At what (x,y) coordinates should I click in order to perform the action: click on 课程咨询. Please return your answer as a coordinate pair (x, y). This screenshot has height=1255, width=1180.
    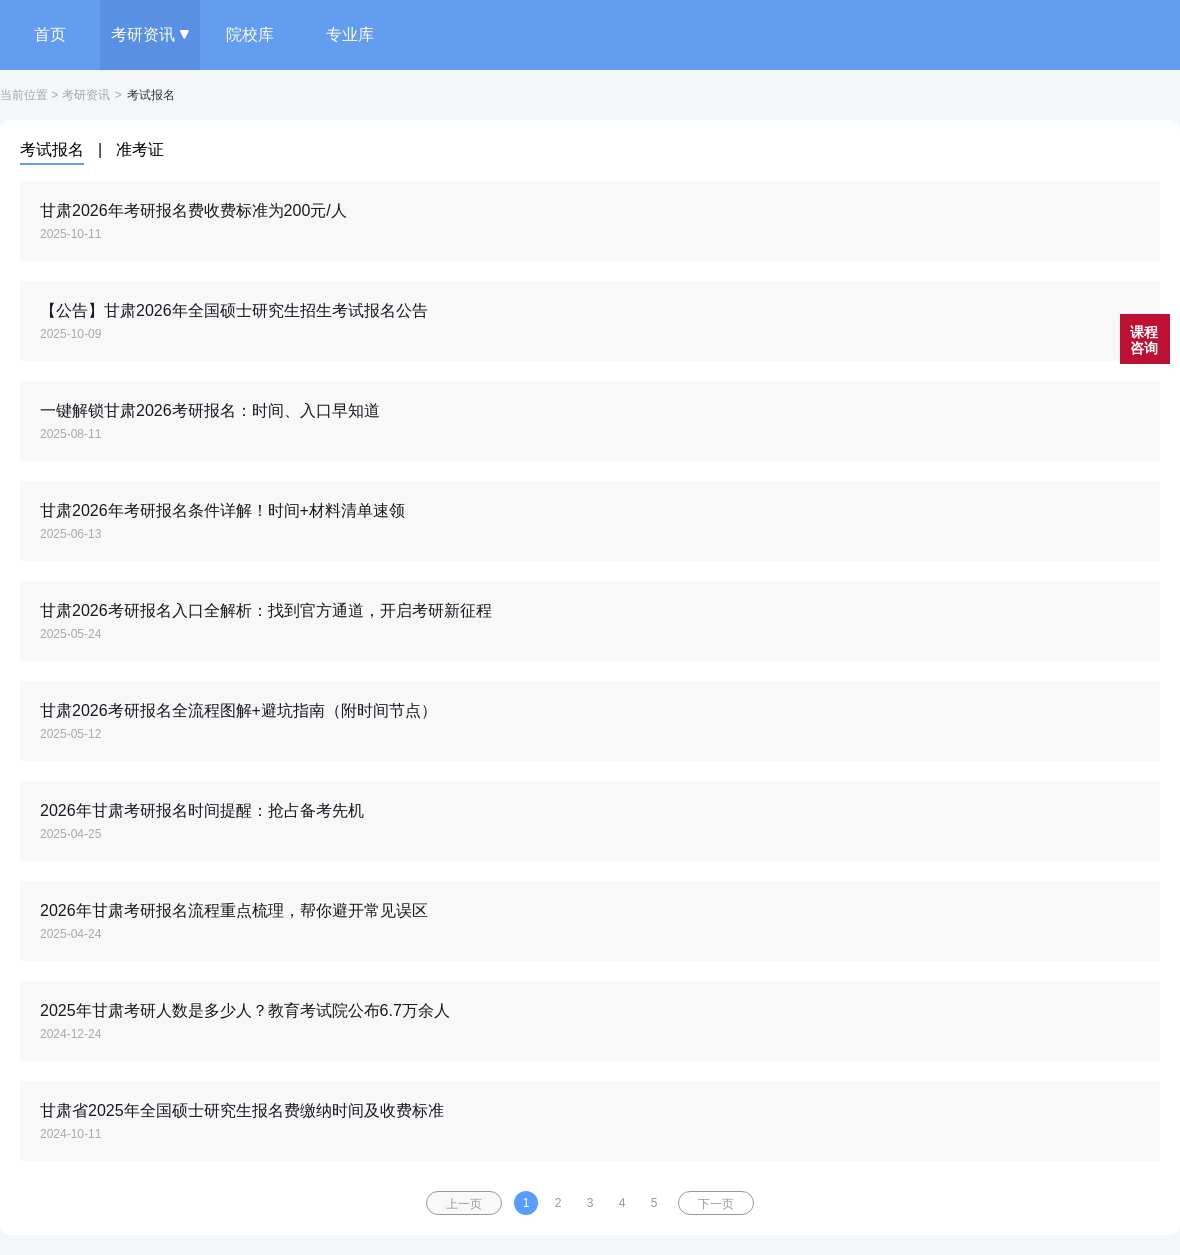
    Looking at the image, I should click on (1144, 340).